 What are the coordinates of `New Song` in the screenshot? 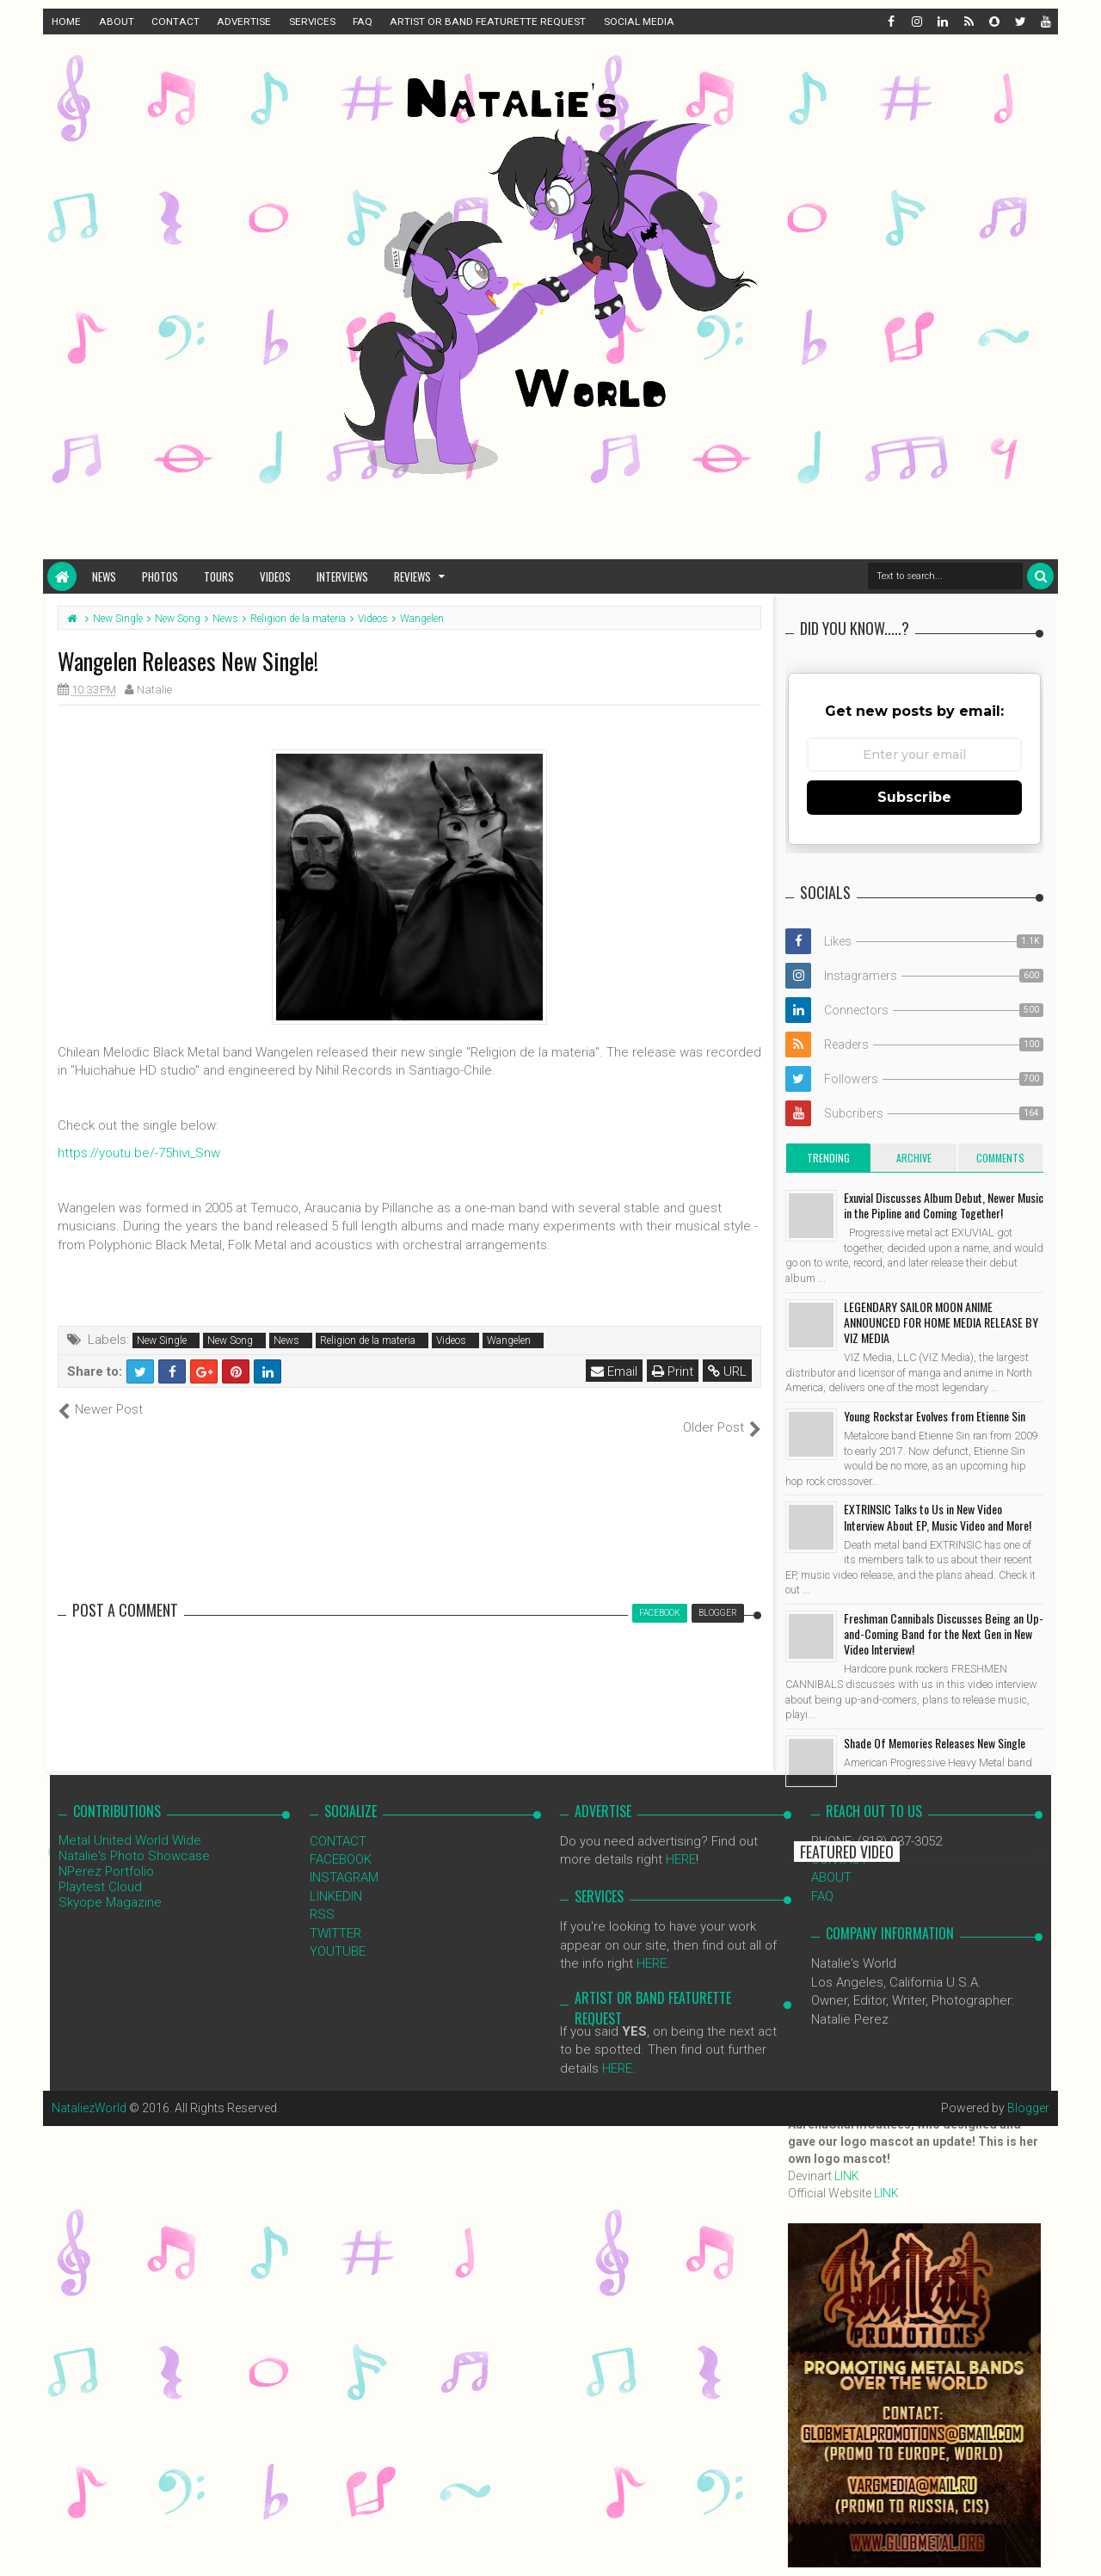 It's located at (230, 1340).